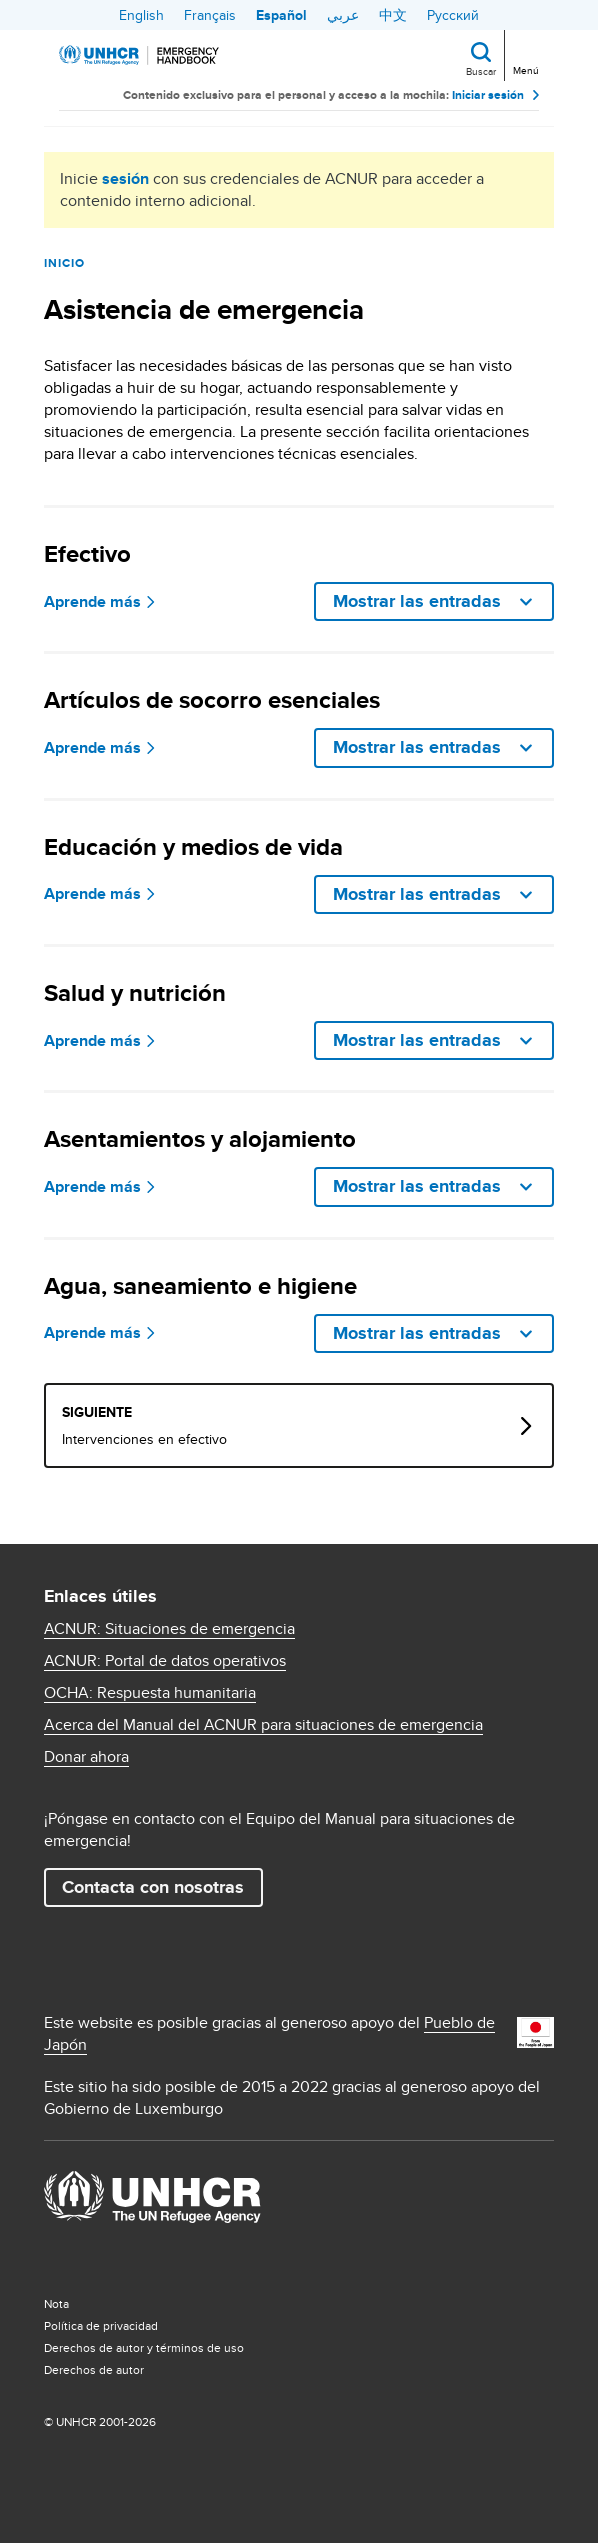  I want to click on English, so click(141, 15).